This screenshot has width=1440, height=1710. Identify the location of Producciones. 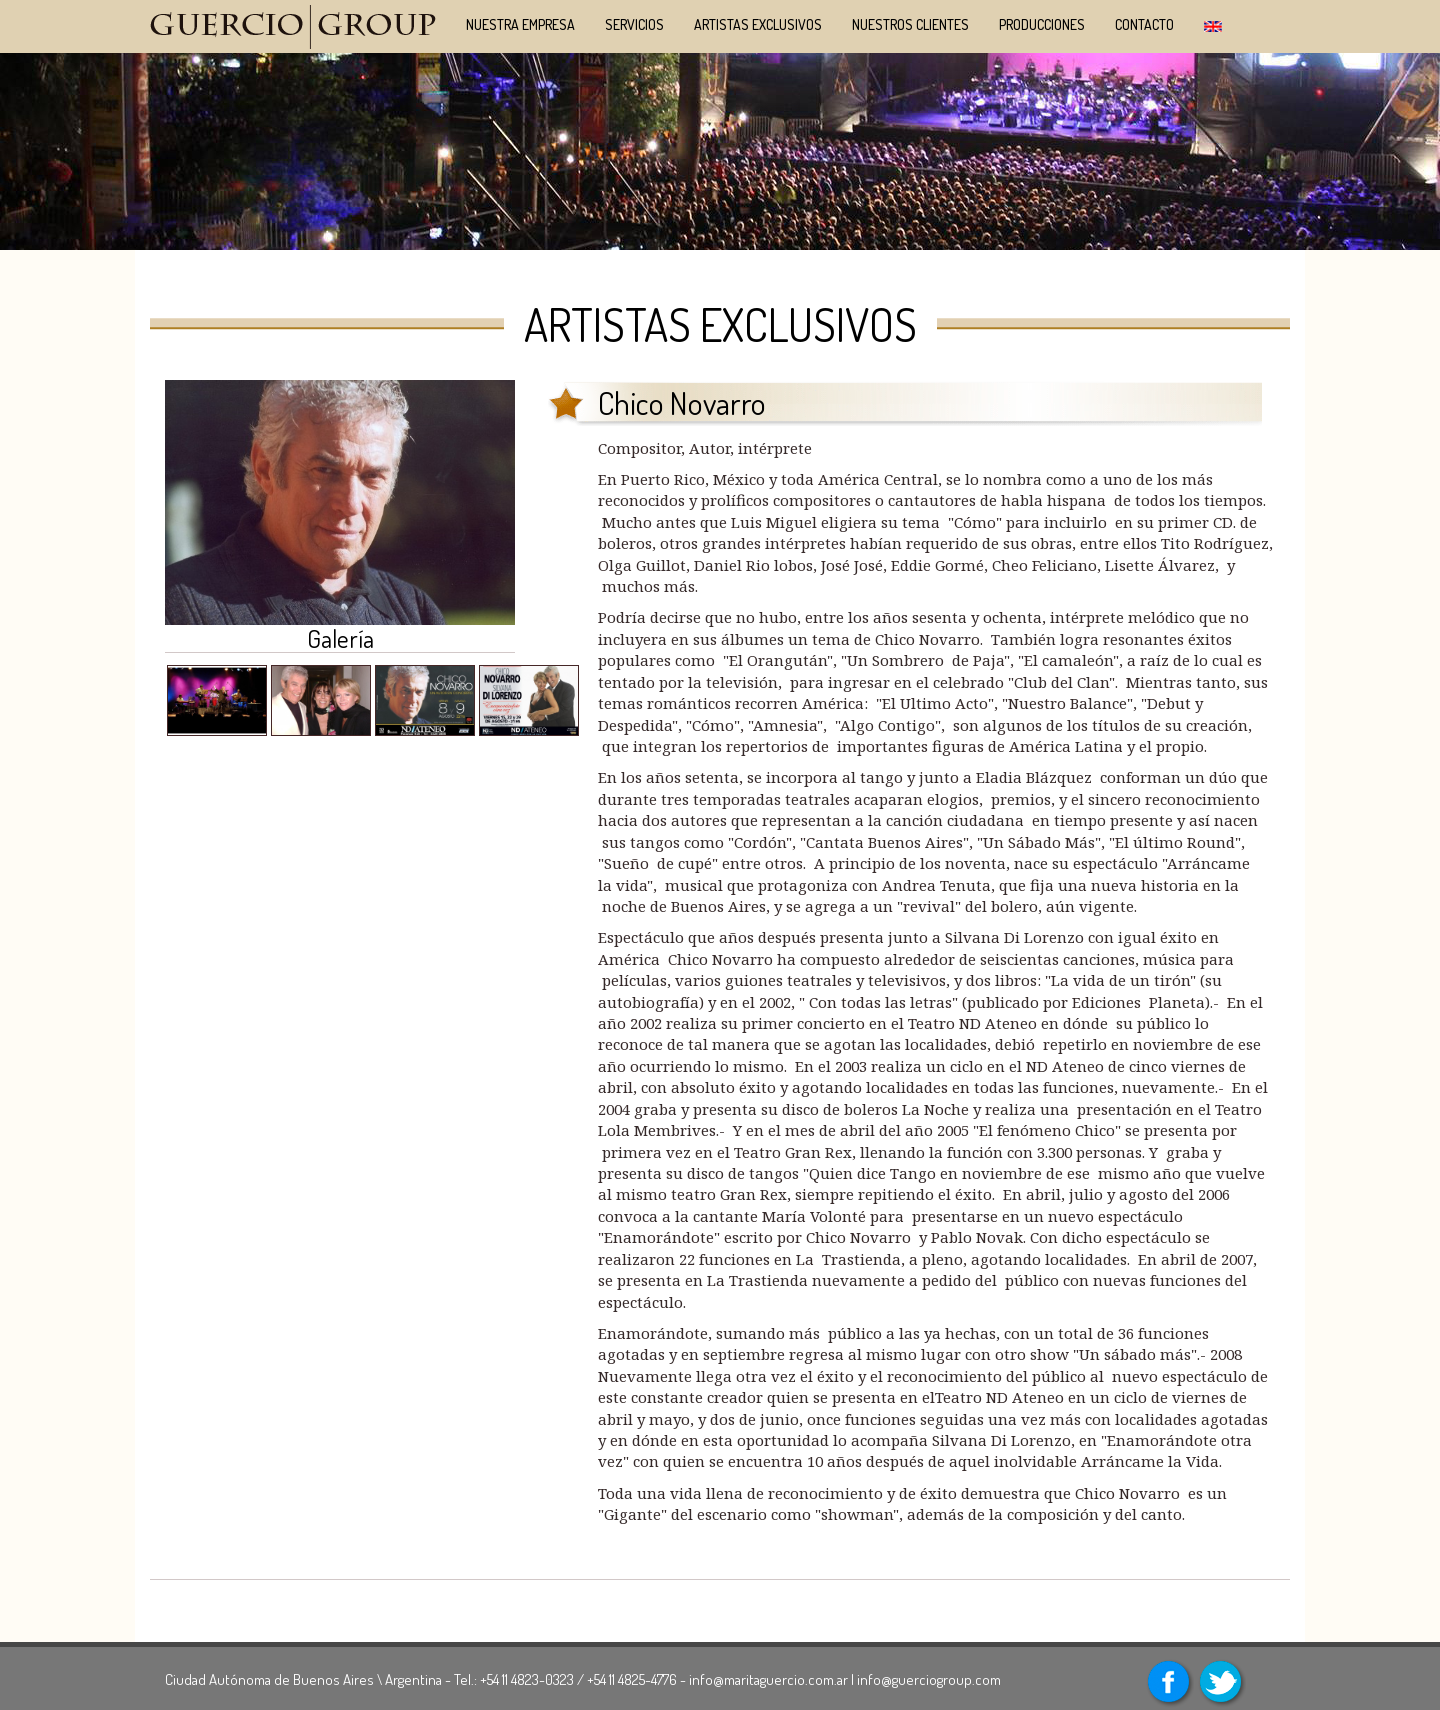
(1042, 24).